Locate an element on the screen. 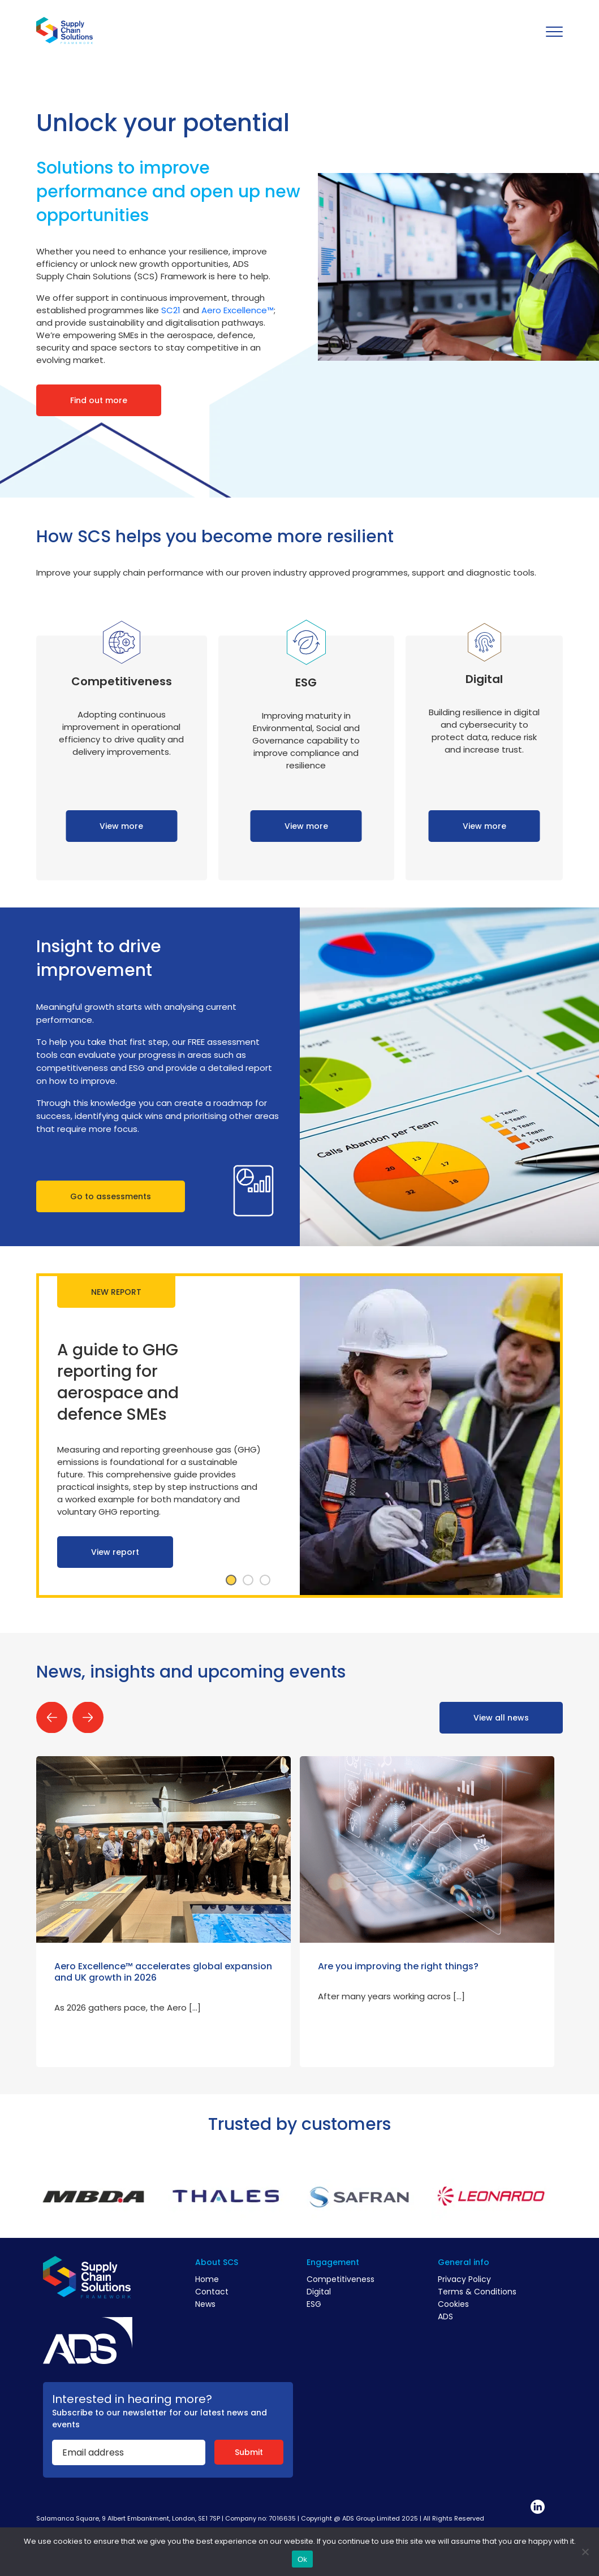 Image resolution: width=599 pixels, height=2576 pixels. News is located at coordinates (205, 2304).